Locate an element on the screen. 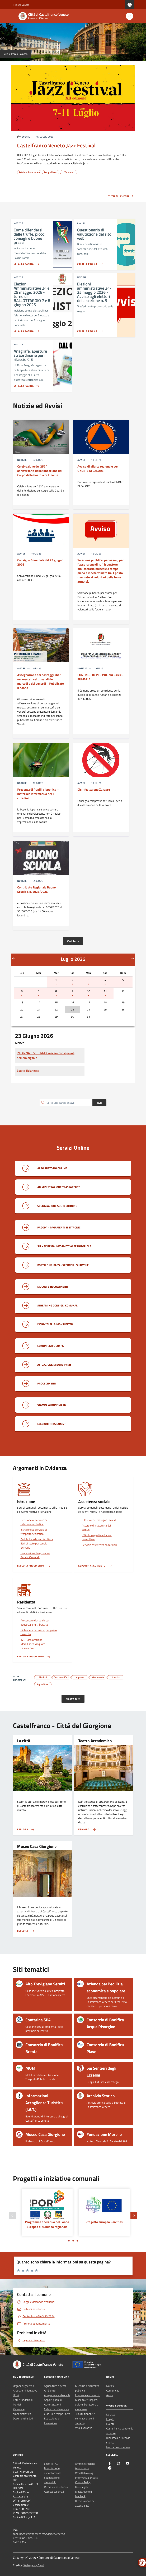 The image size is (146, 2576). Comunicati [link] is located at coordinates (113, 2390).